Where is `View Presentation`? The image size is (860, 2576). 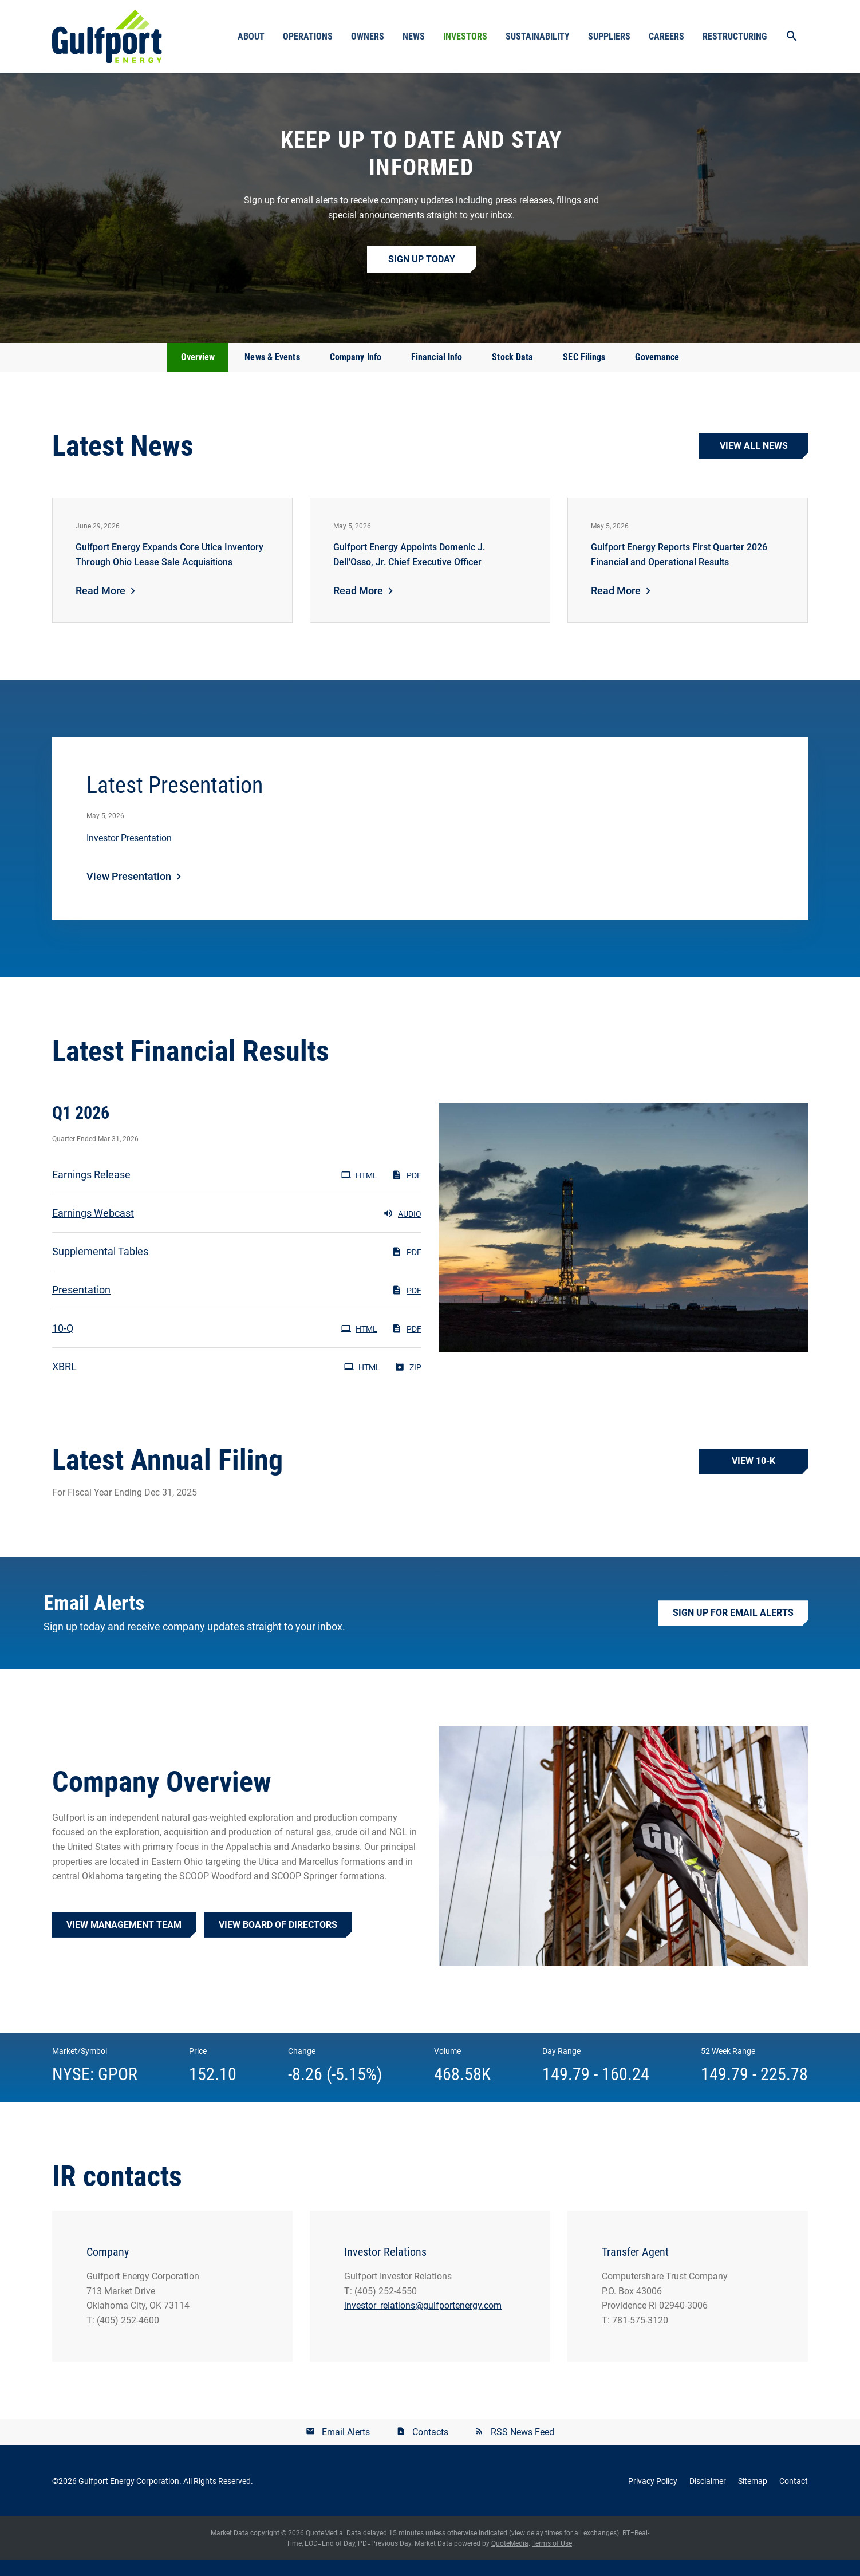 View Presentation is located at coordinates (128, 892).